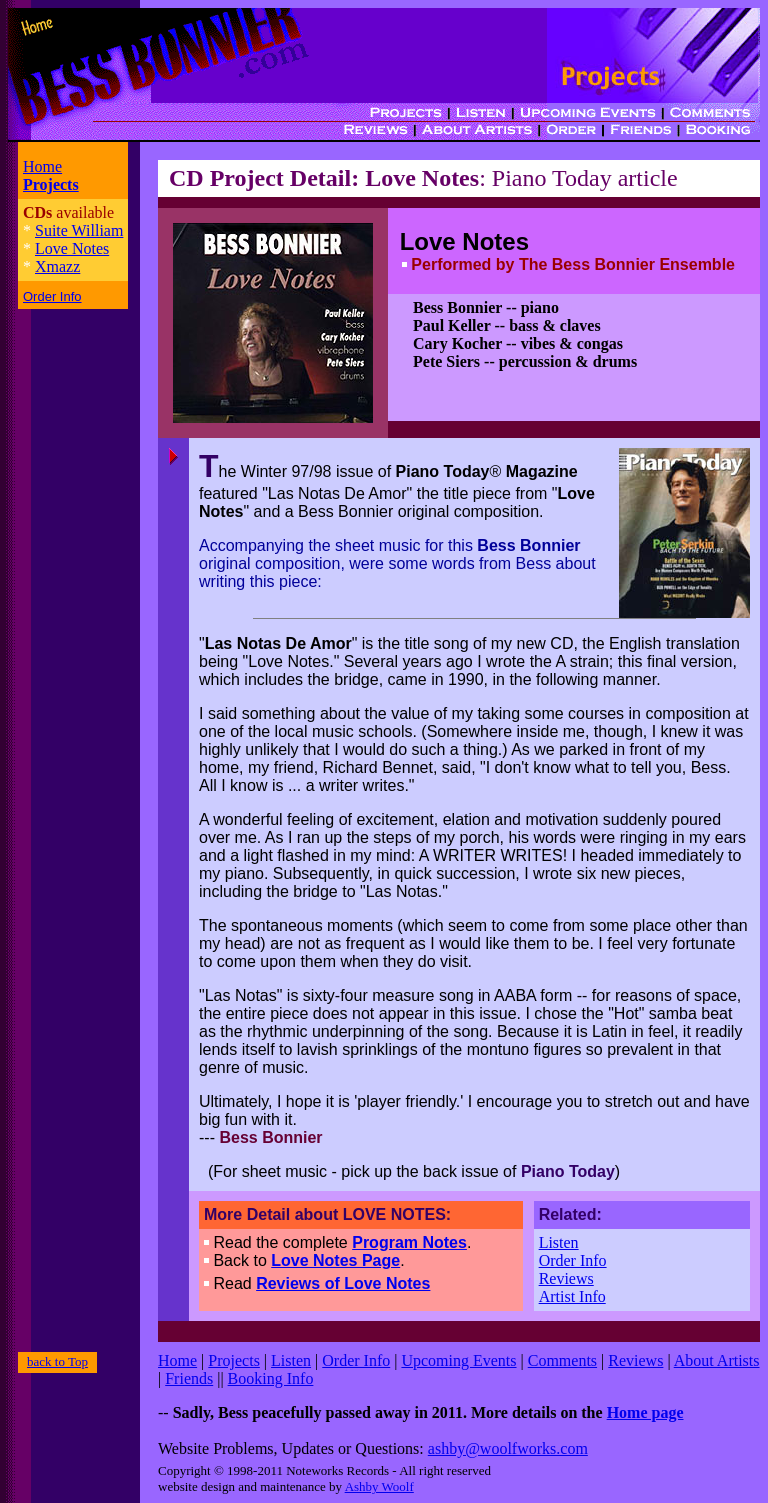 The image size is (768, 1503). Describe the element at coordinates (72, 248) in the screenshot. I see `Love Notes` at that location.